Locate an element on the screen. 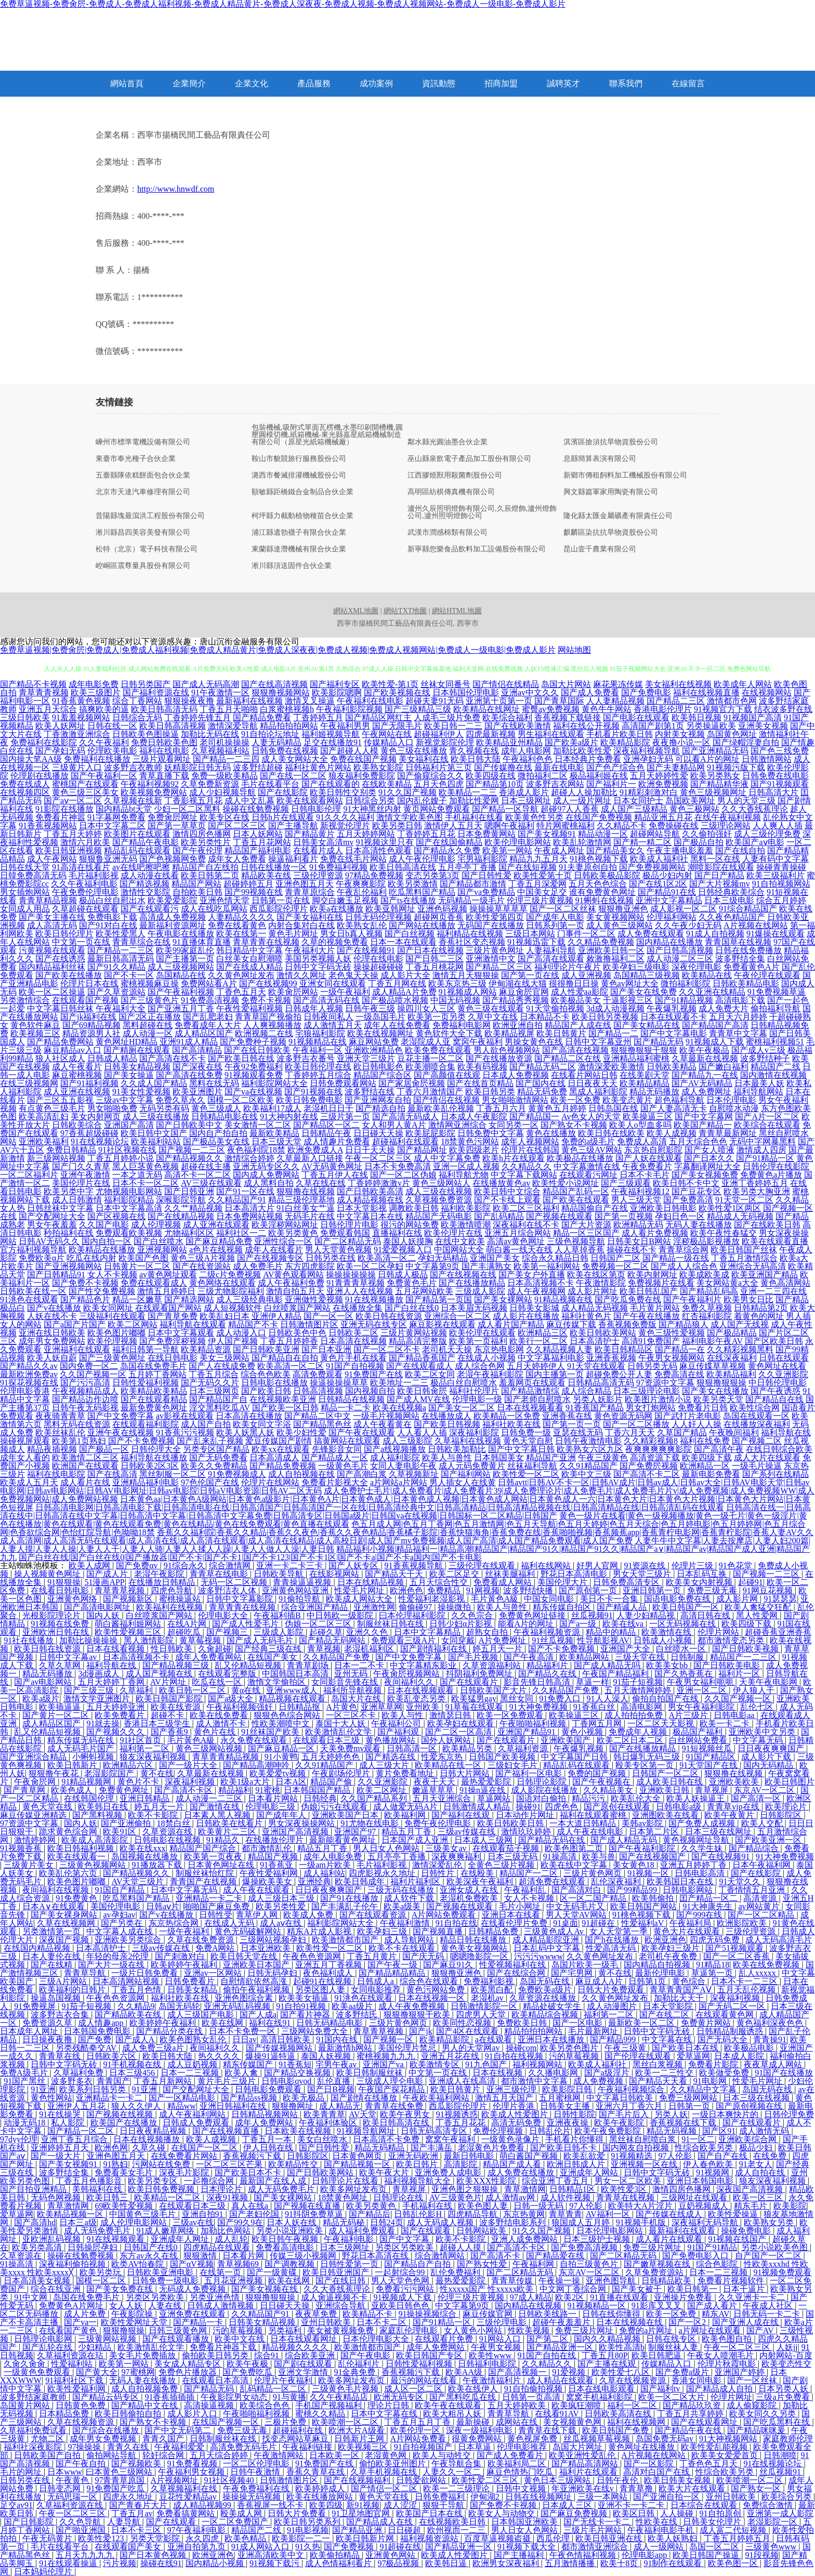  欧美人o型血多吗 is located at coordinates (640, 1124).